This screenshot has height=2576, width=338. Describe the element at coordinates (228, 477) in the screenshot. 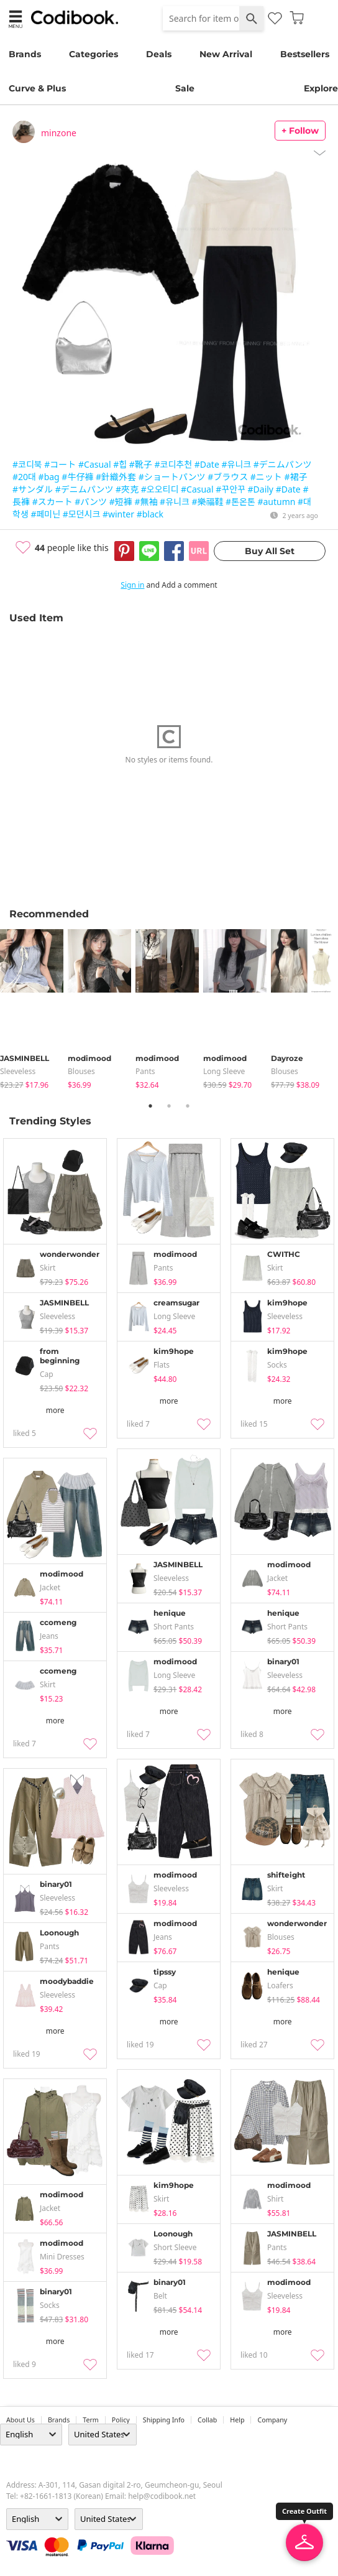

I see `#ブラウス` at that location.